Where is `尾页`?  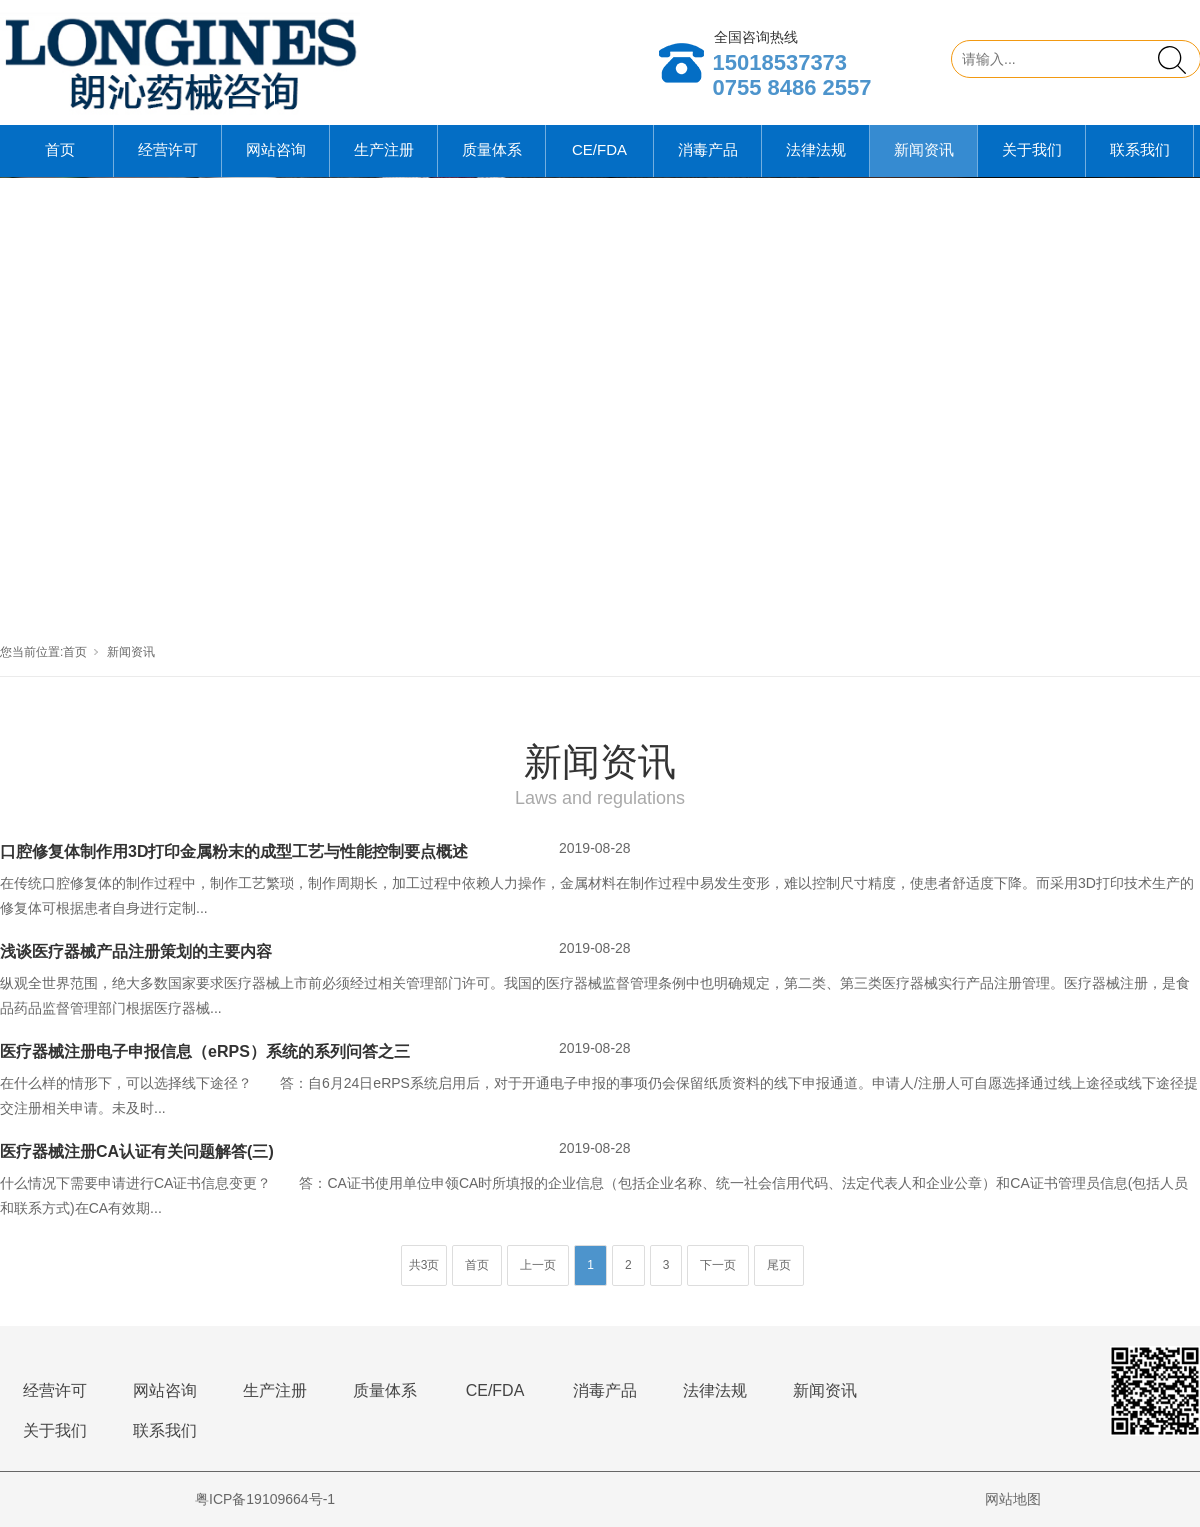 尾页 is located at coordinates (779, 1265).